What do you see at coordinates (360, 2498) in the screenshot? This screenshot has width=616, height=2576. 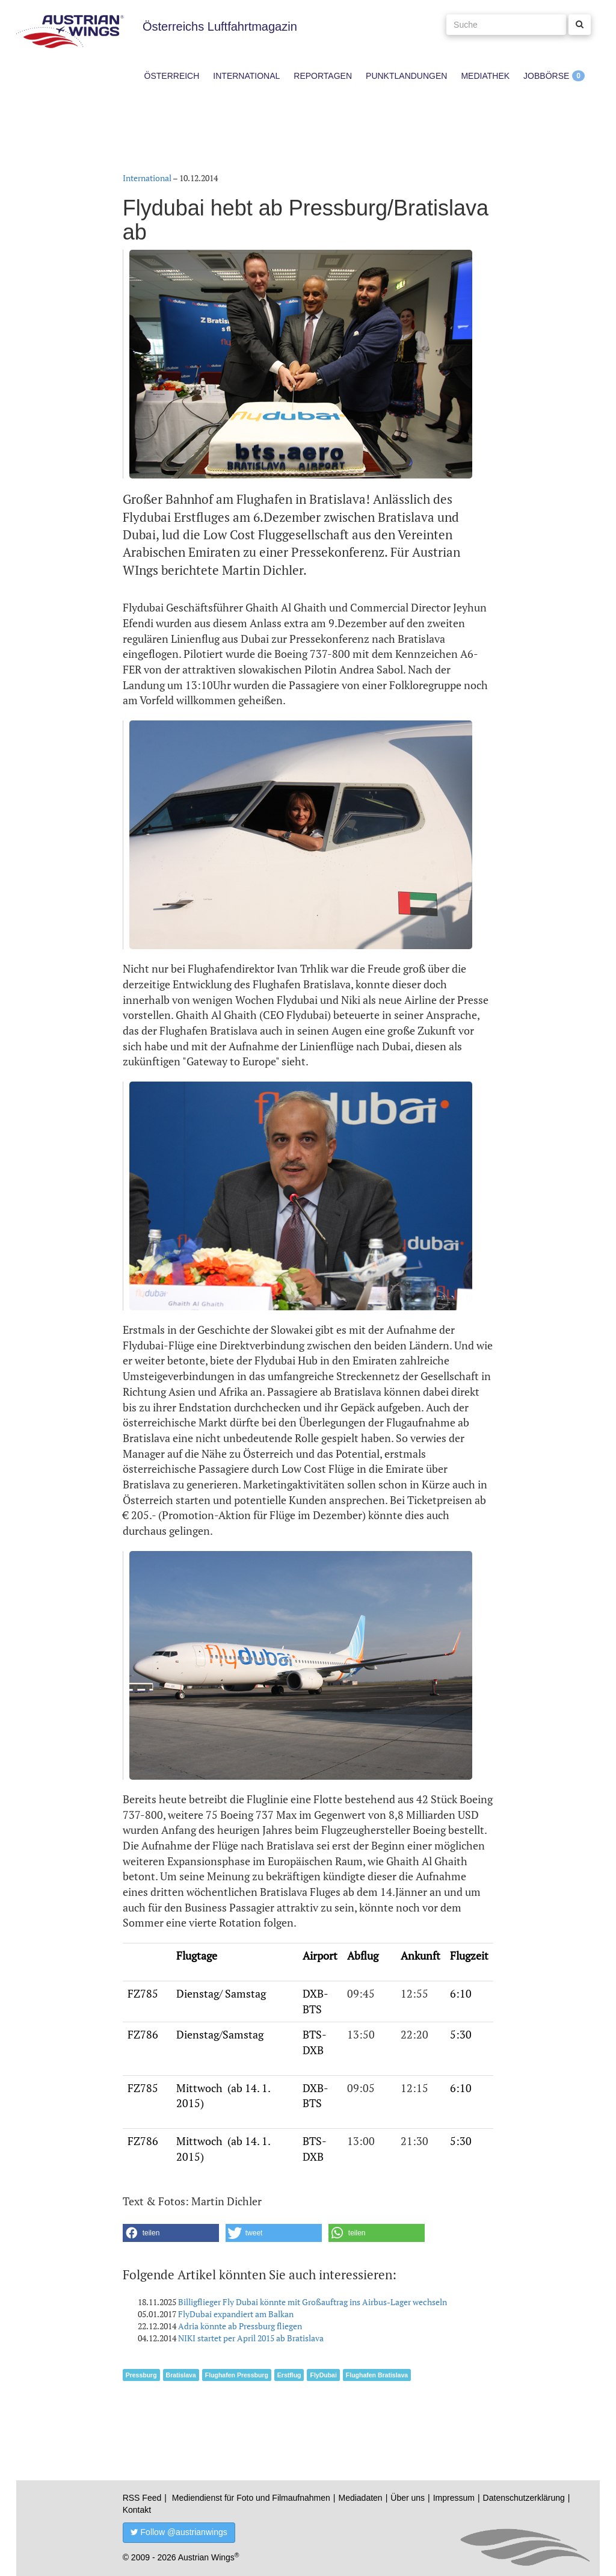 I see `Mediadaten` at bounding box center [360, 2498].